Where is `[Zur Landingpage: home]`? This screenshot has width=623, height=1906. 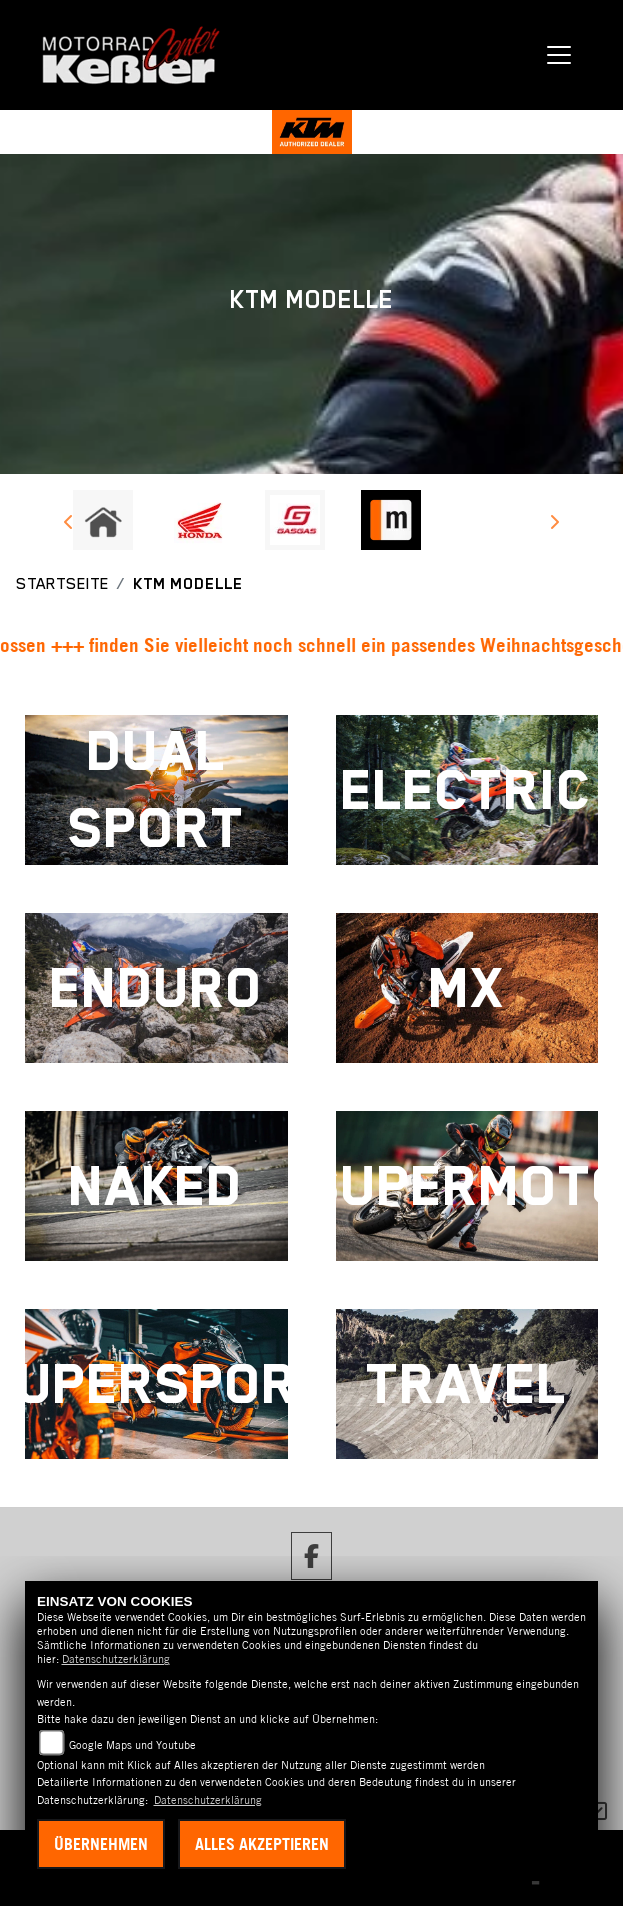 [Zur Landingpage: home] is located at coordinates (103, 520).